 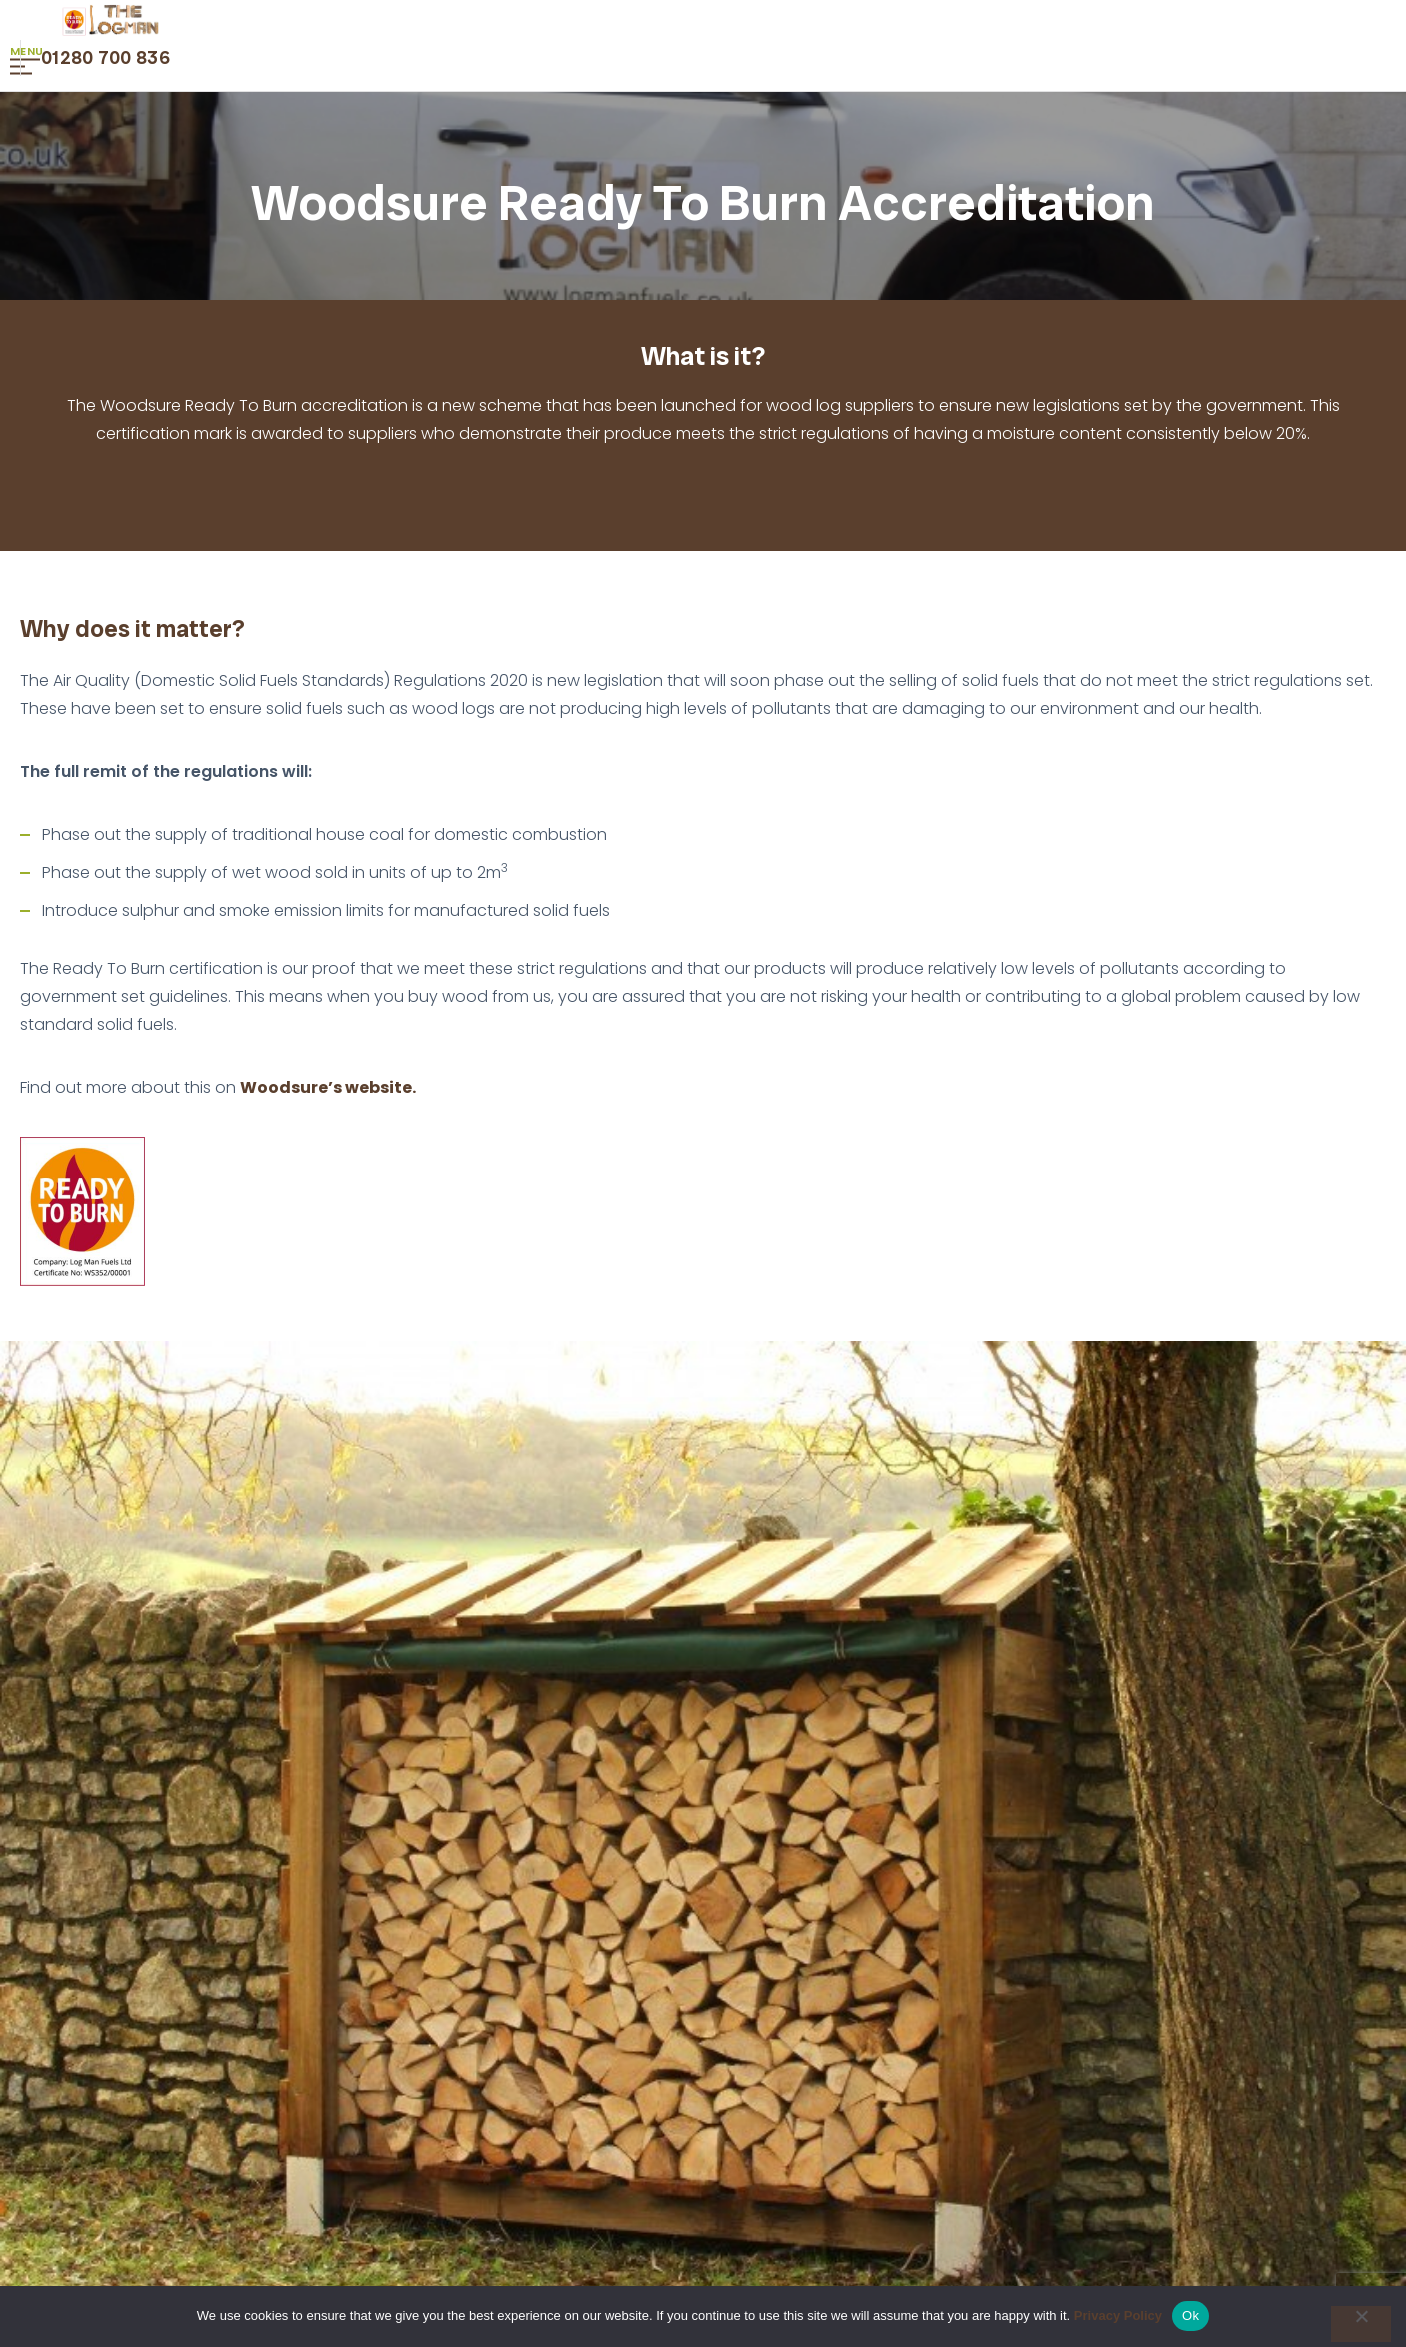 What do you see at coordinates (328, 1096) in the screenshot?
I see `Woodsure’s website.` at bounding box center [328, 1096].